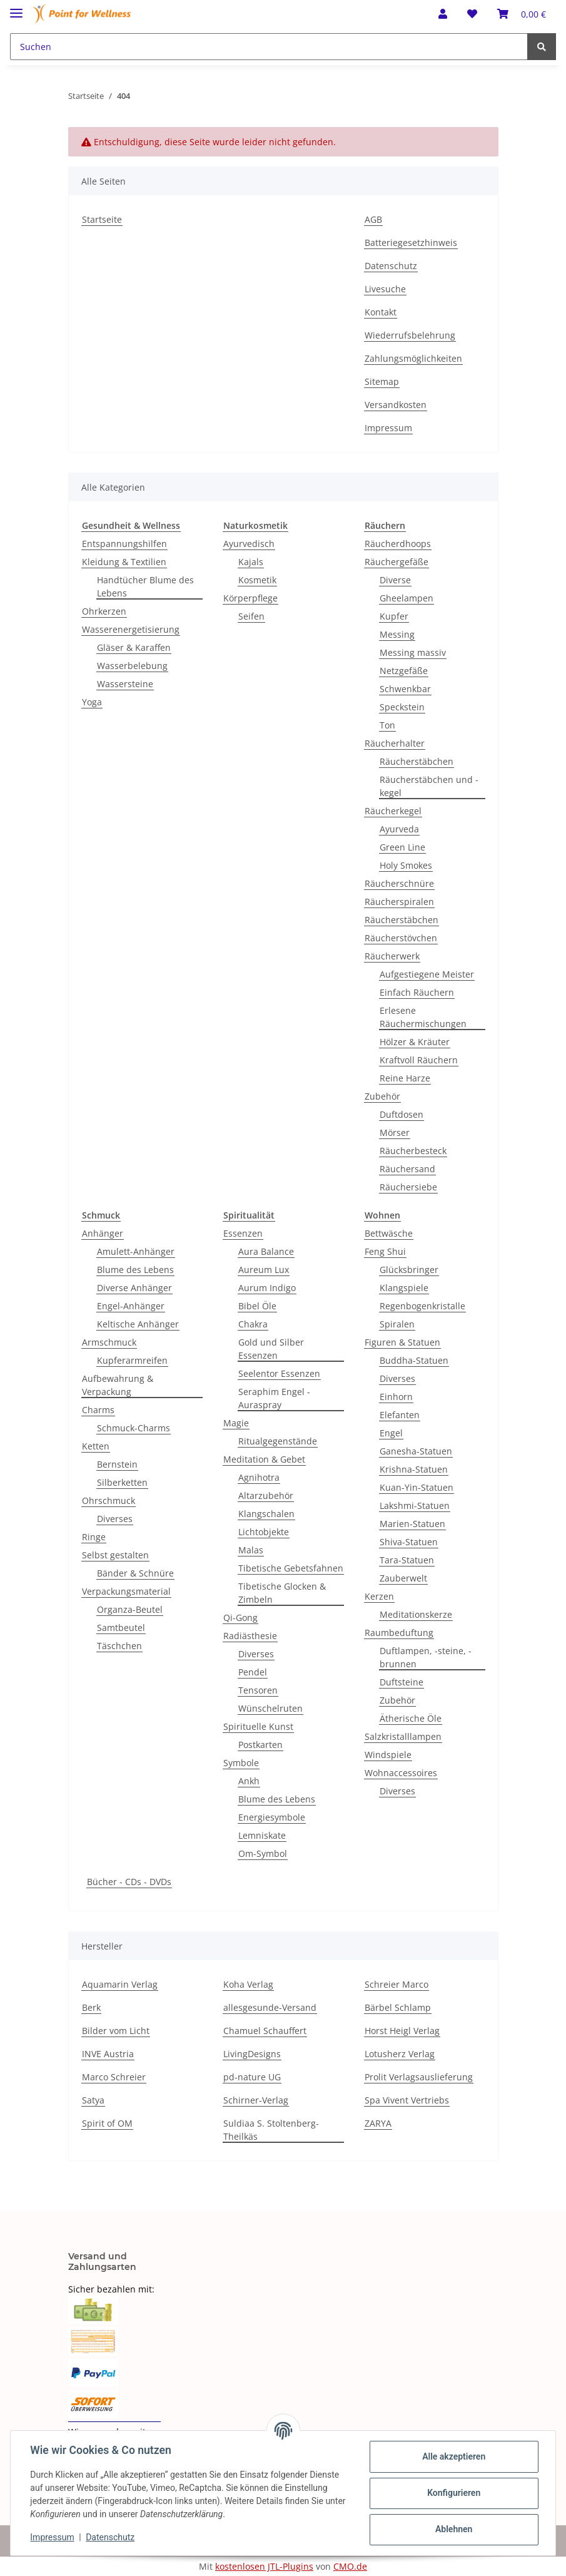 This screenshot has width=566, height=2576. Describe the element at coordinates (472, 13) in the screenshot. I see `[Wunschzettel]` at that location.